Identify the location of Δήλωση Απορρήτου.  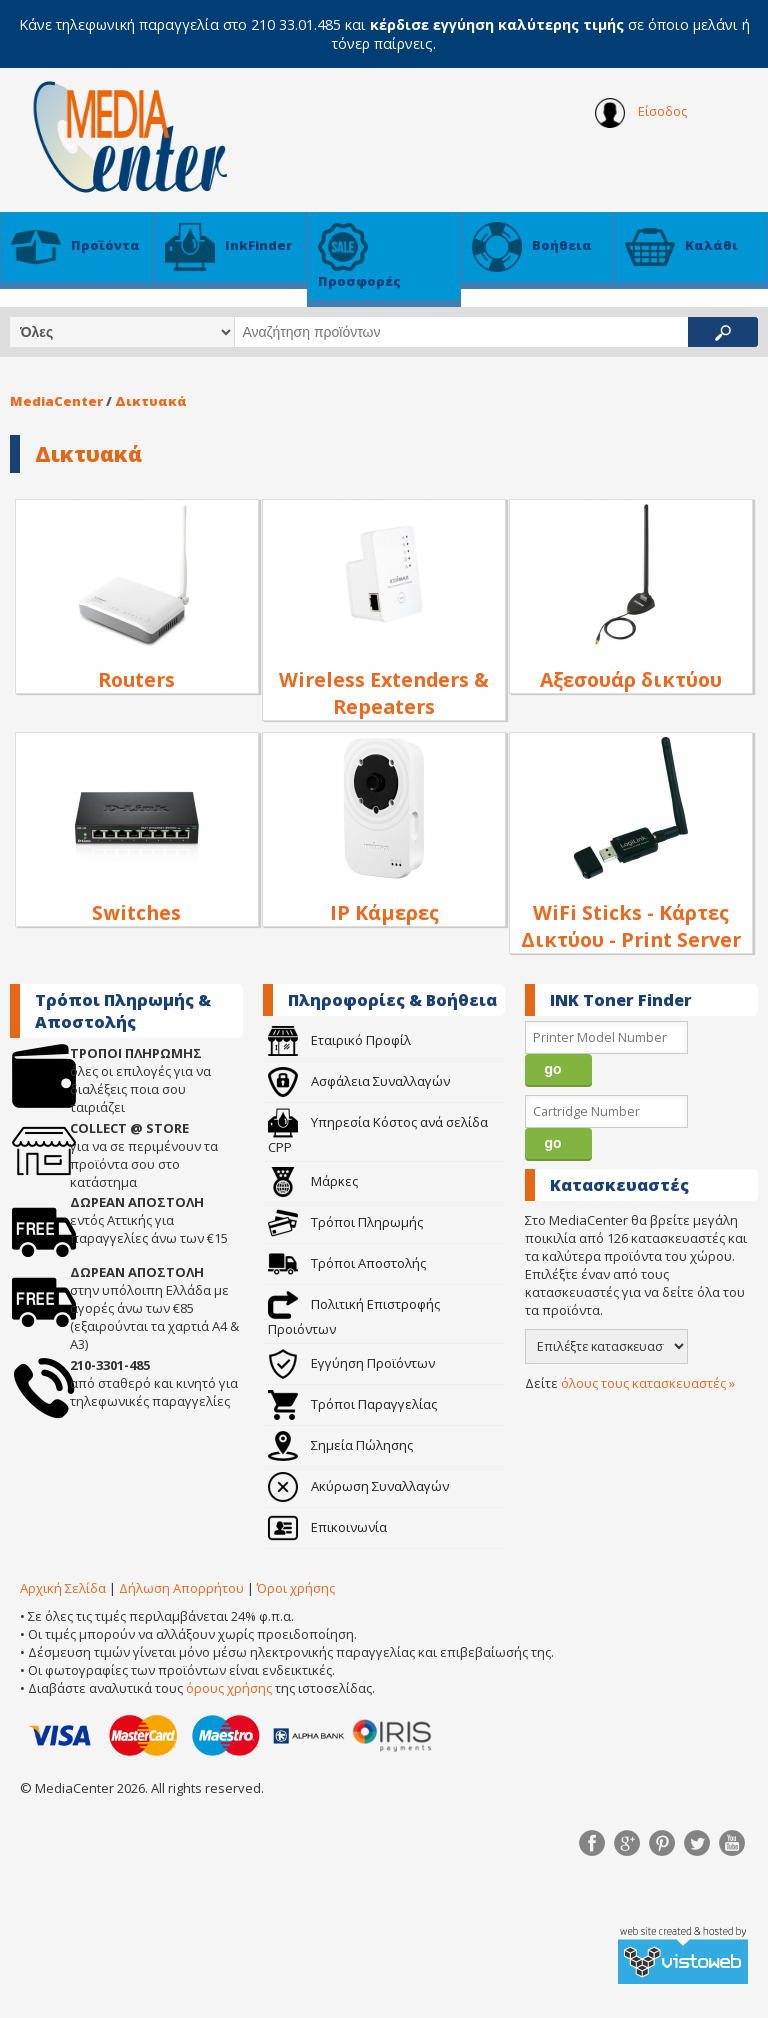
(181, 1588).